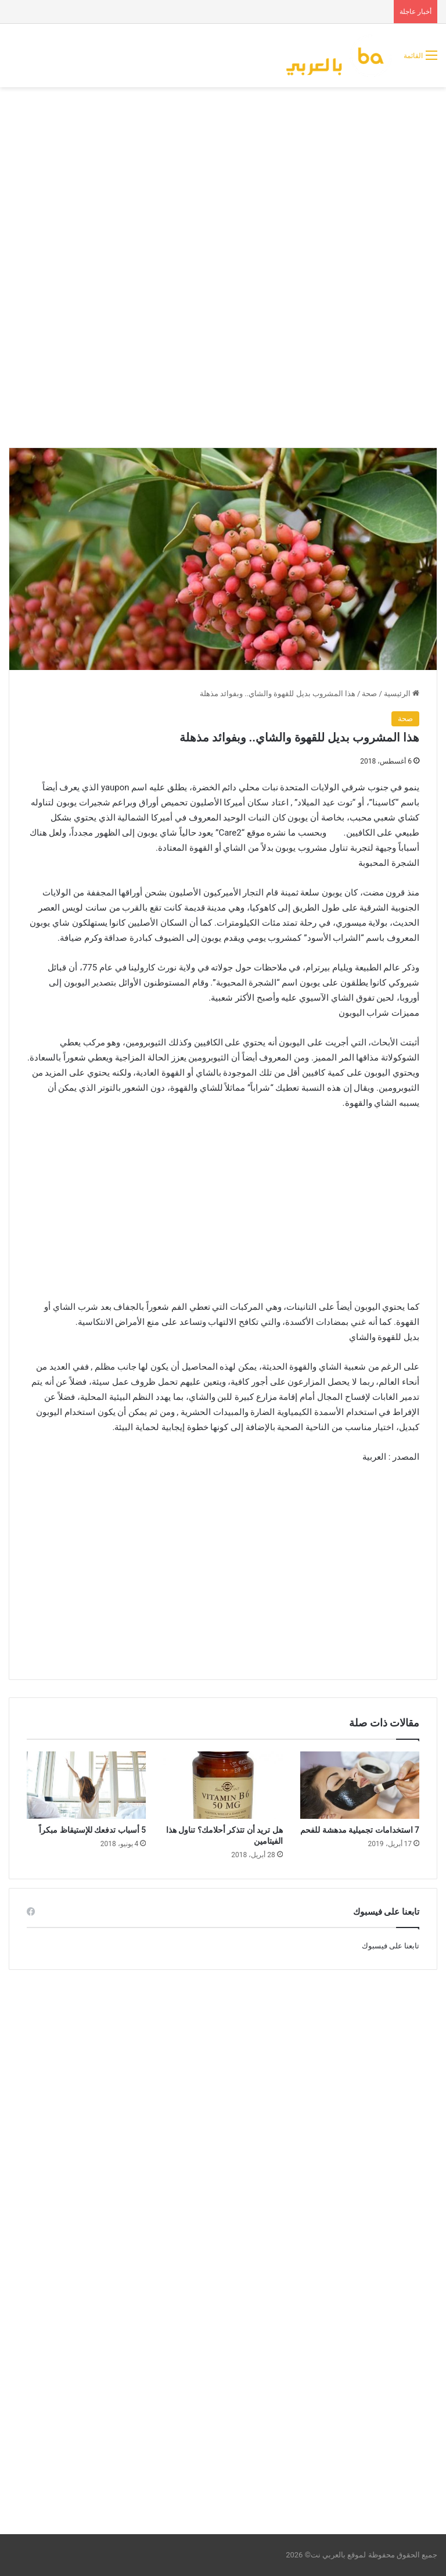 The height and width of the screenshot is (2576, 446). What do you see at coordinates (359, 1785) in the screenshot?
I see `[7 استخدامات تجميلية مدهشة للفحم]` at bounding box center [359, 1785].